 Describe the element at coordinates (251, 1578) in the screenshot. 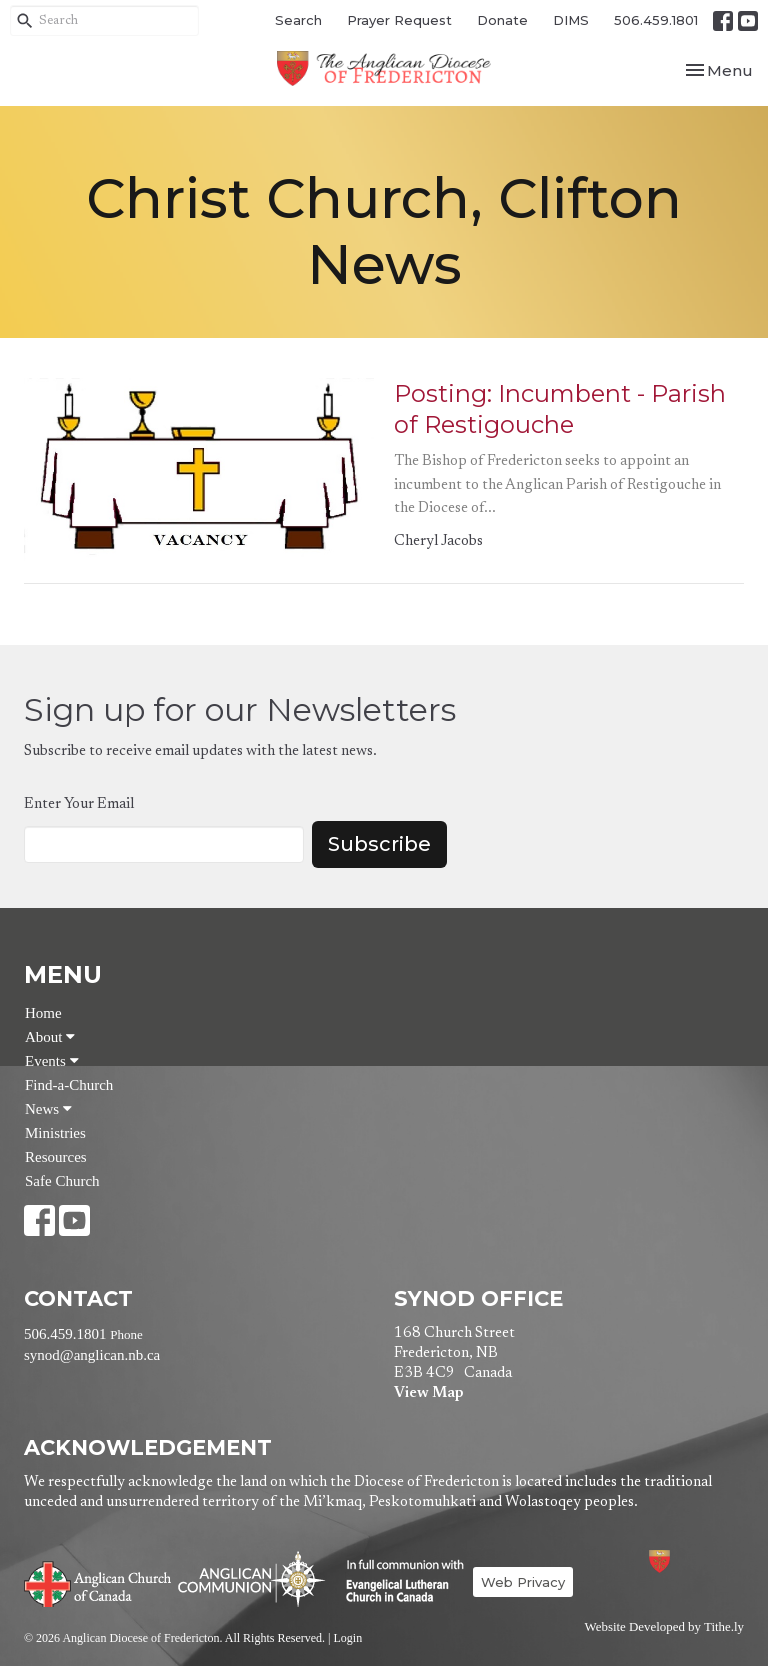

I see `Anglican Communion` at that location.